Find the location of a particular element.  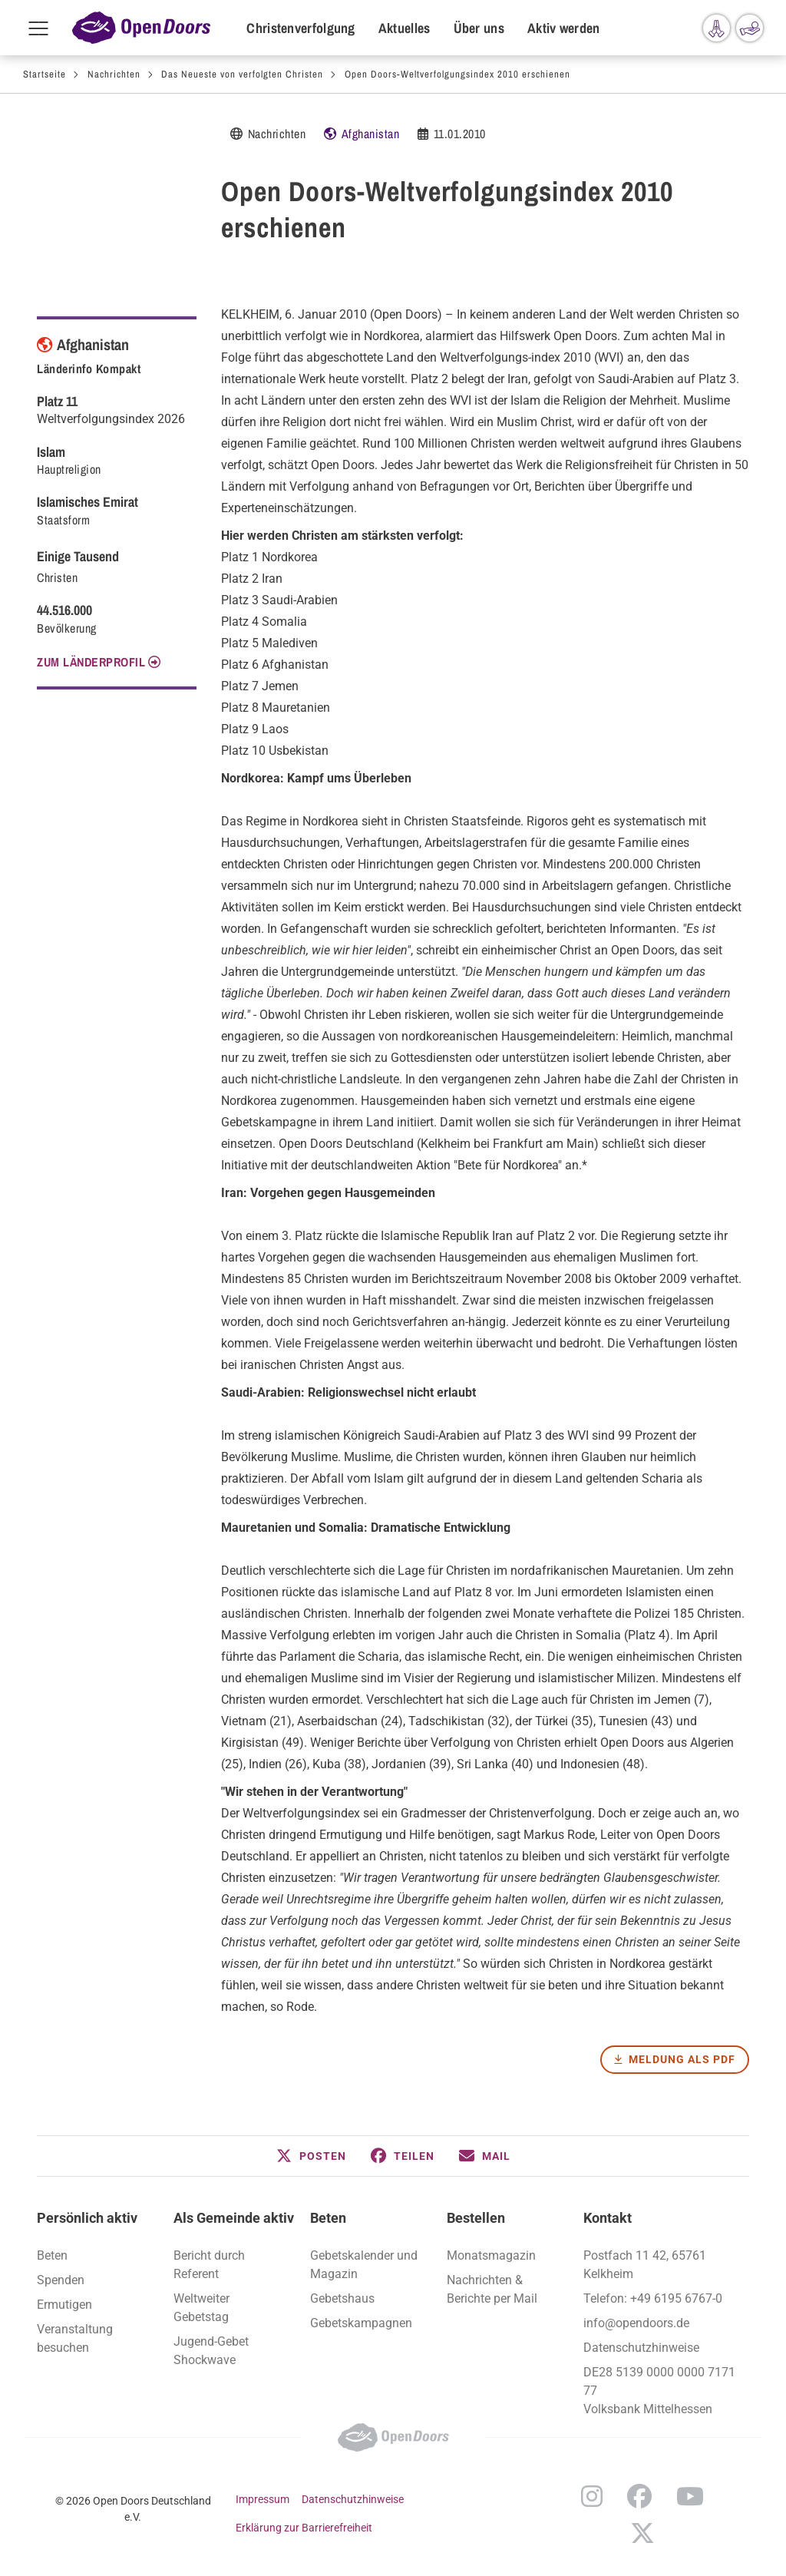

Meldung als PDF is located at coordinates (682, 2059).